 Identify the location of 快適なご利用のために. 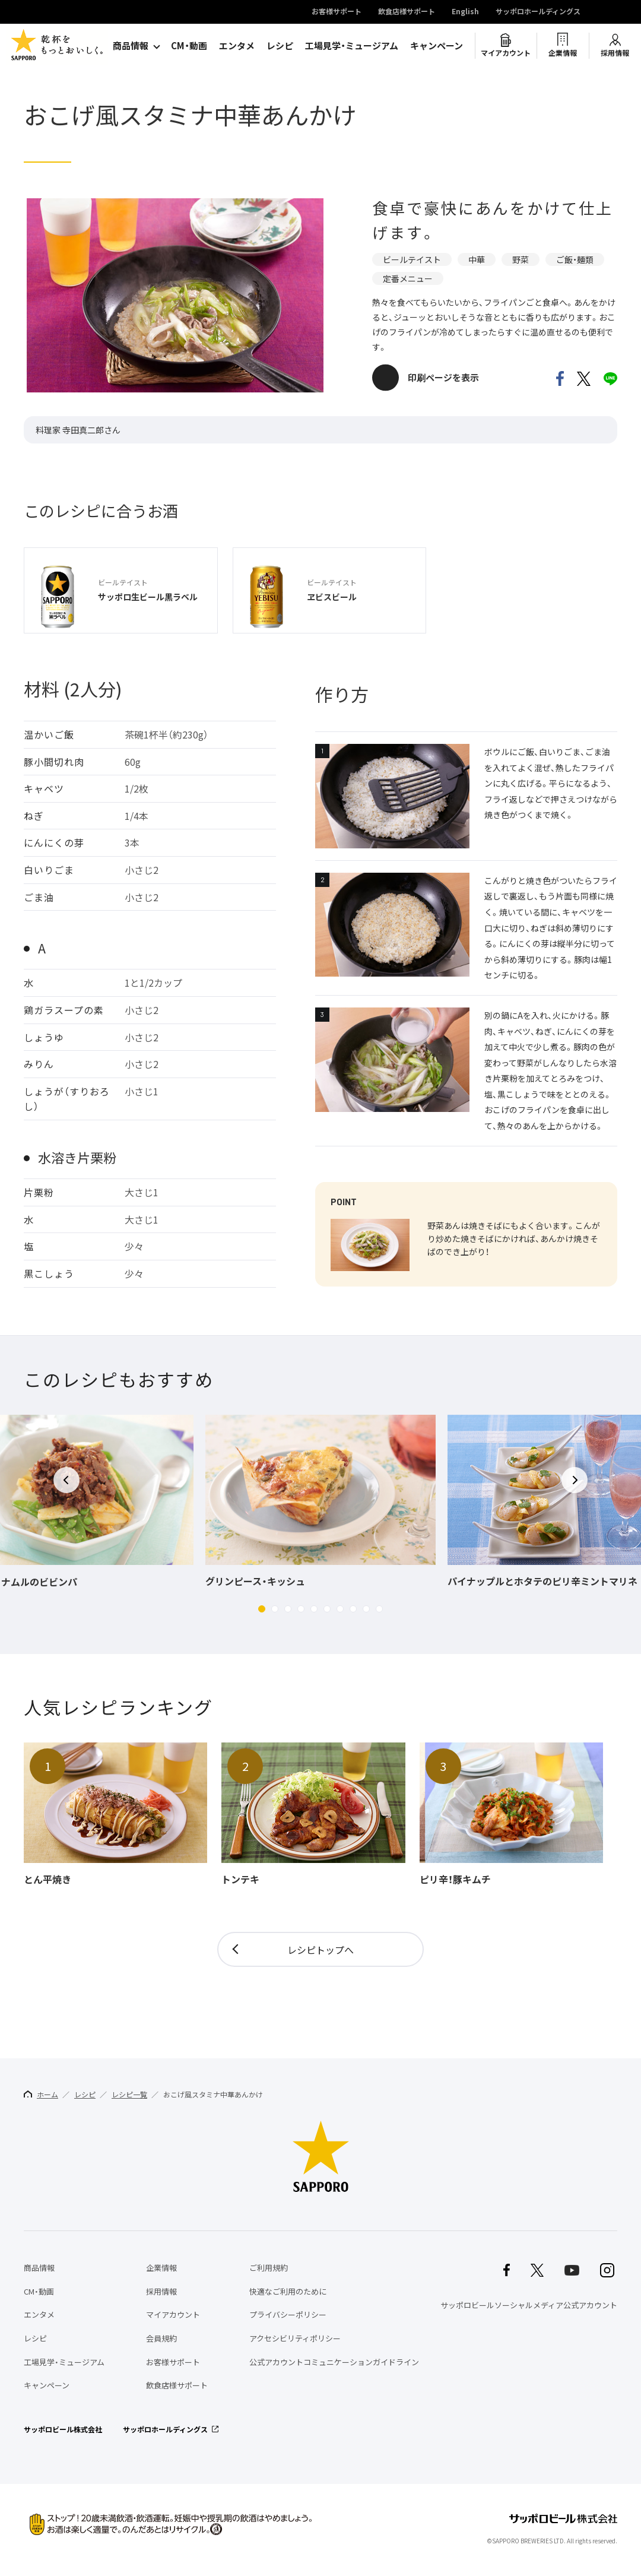
(287, 2291).